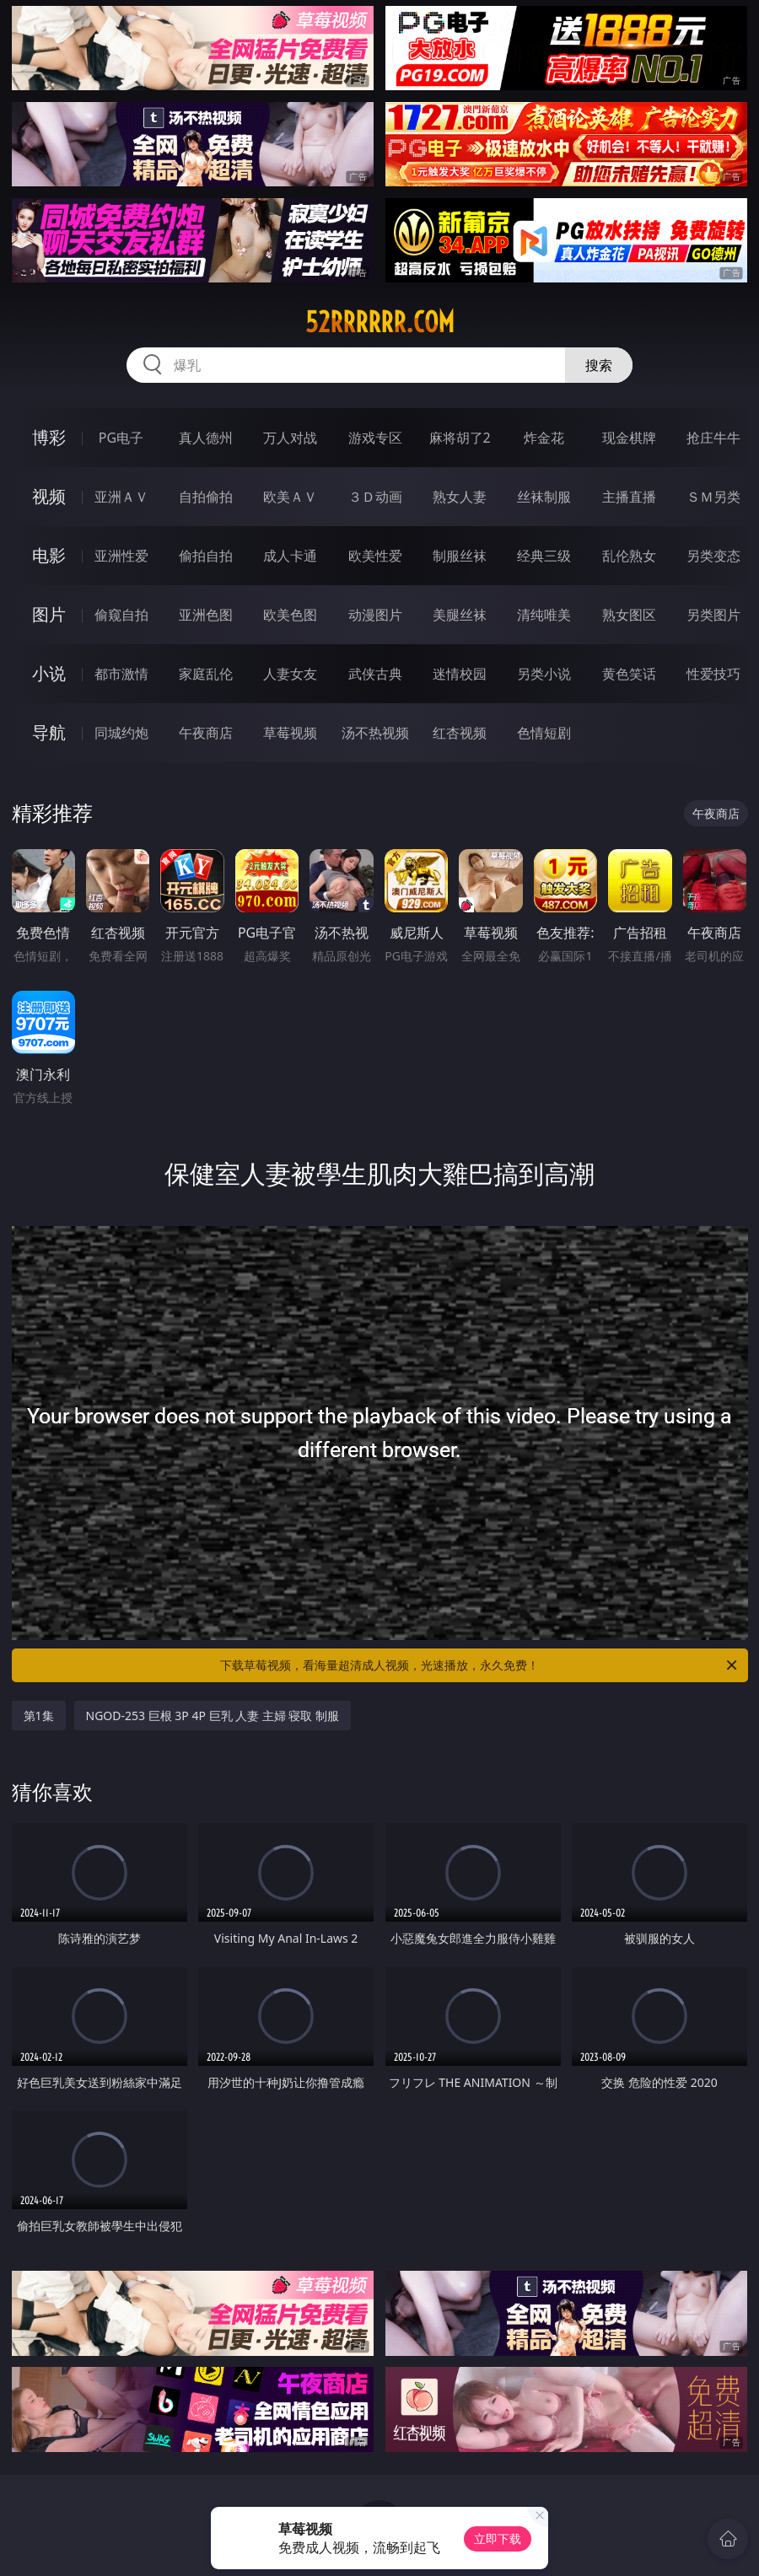  I want to click on 都市激情, so click(121, 673).